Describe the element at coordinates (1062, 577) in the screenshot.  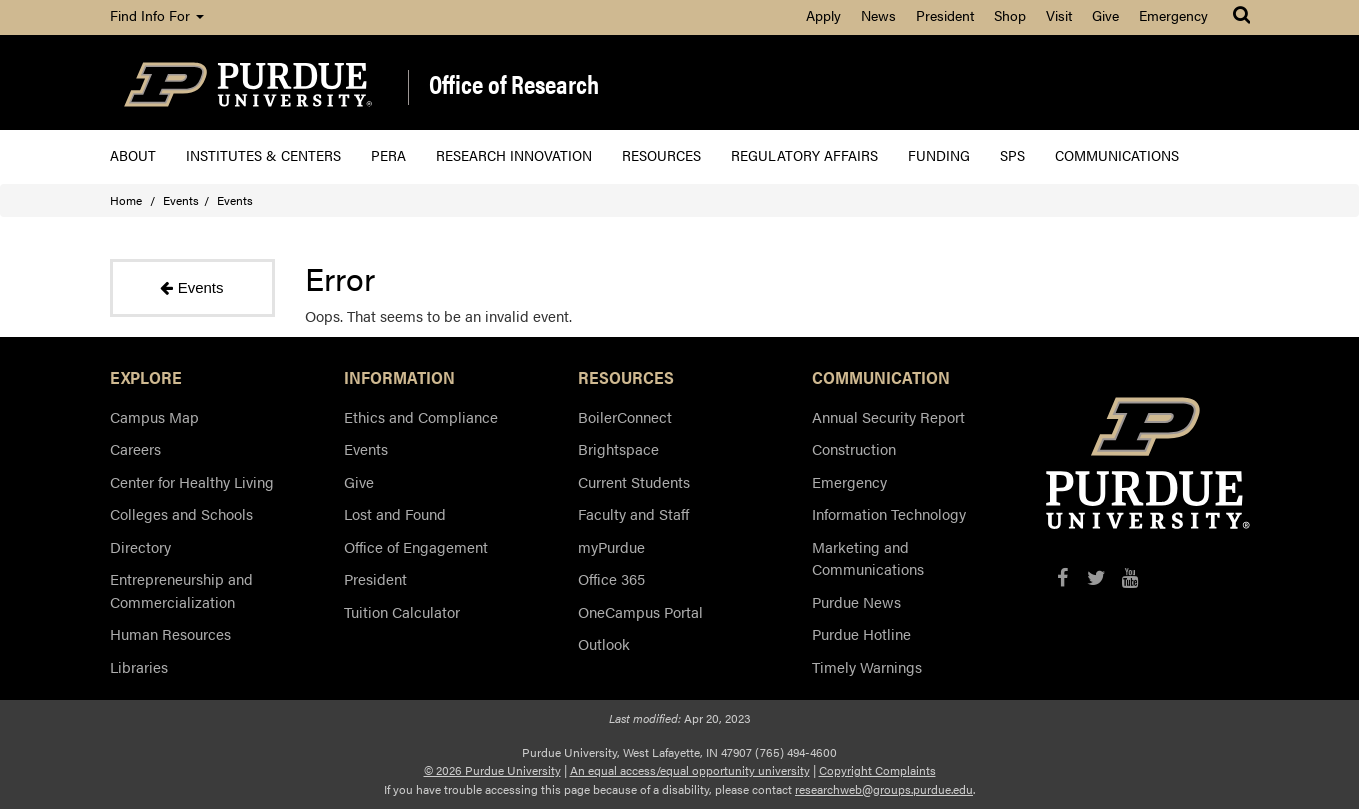
I see `[Facebook]` at that location.